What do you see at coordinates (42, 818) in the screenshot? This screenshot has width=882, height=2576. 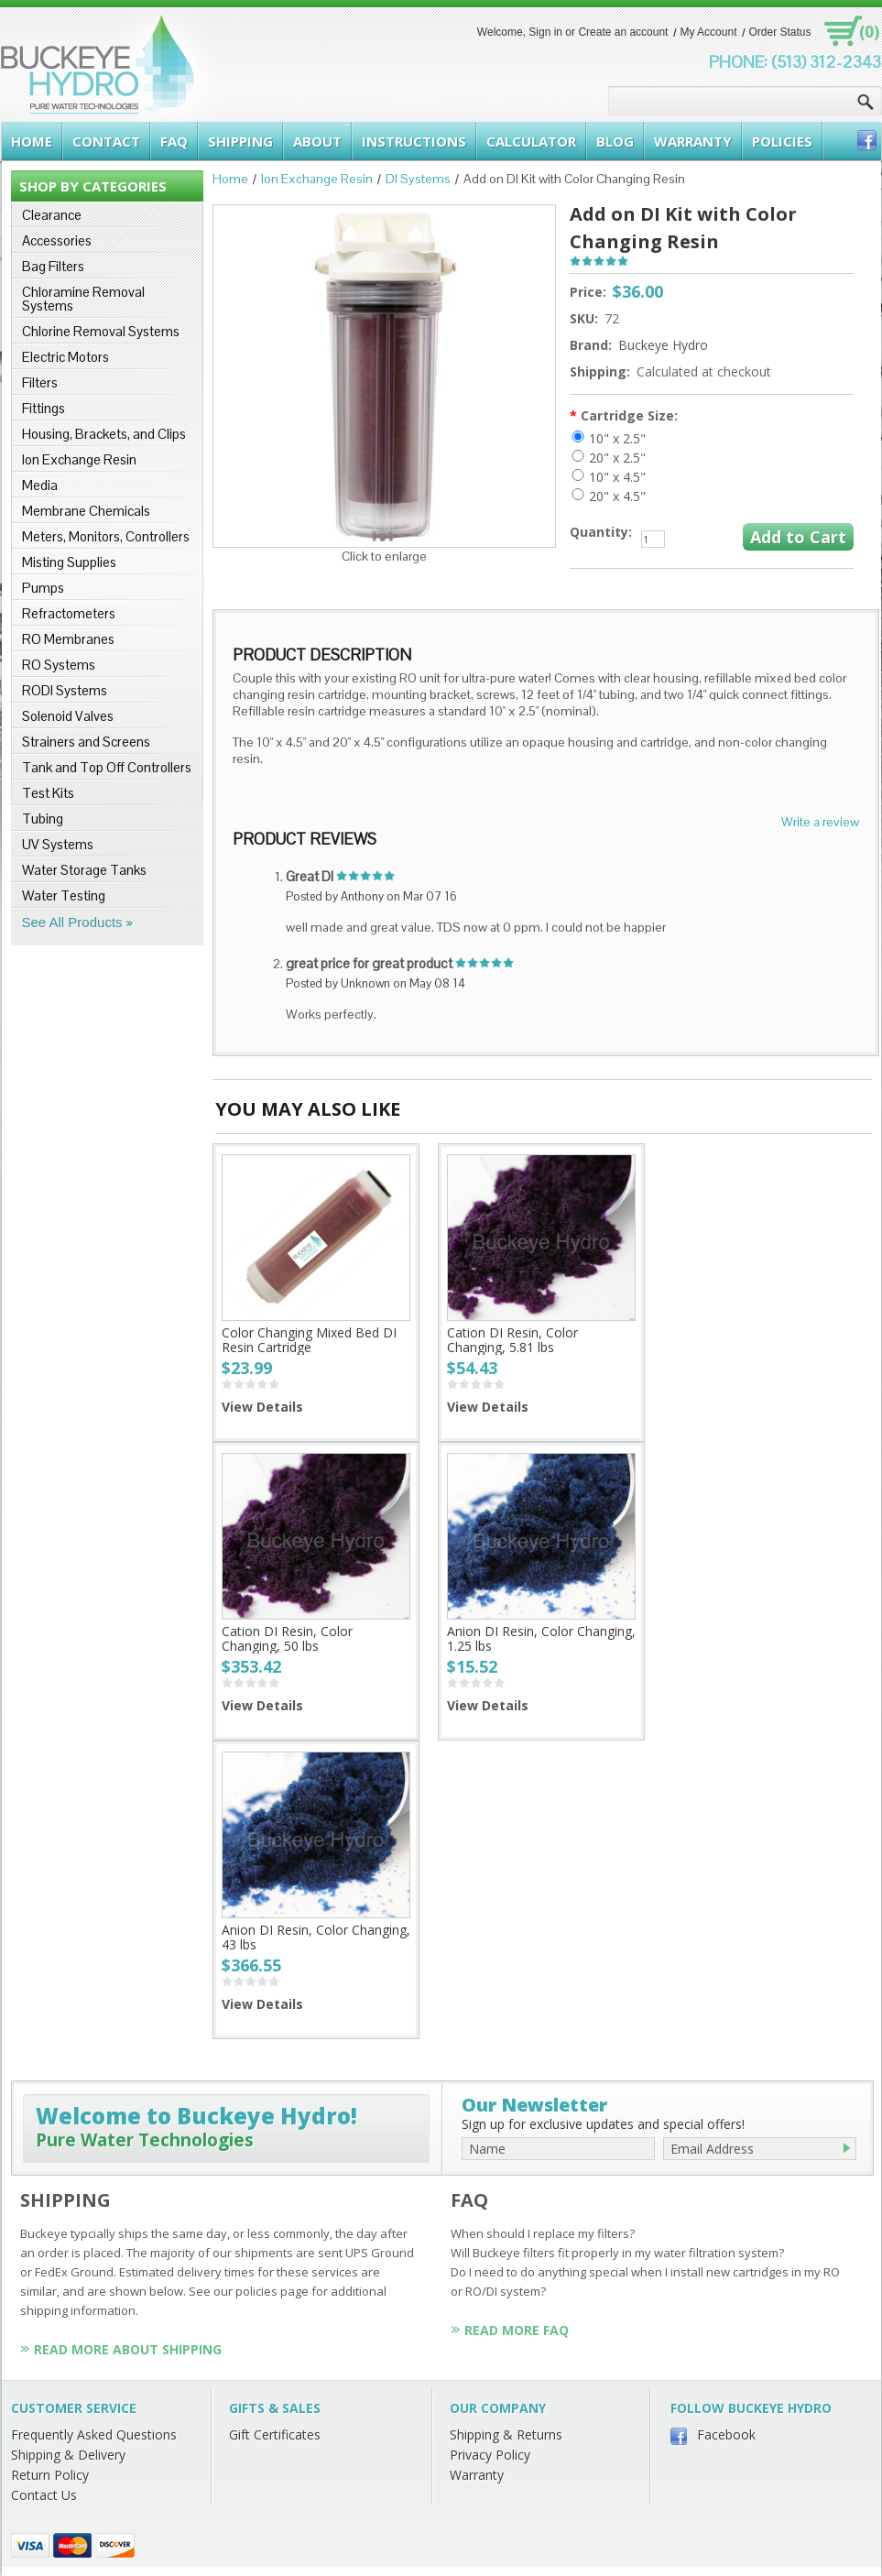 I see `Tubing` at bounding box center [42, 818].